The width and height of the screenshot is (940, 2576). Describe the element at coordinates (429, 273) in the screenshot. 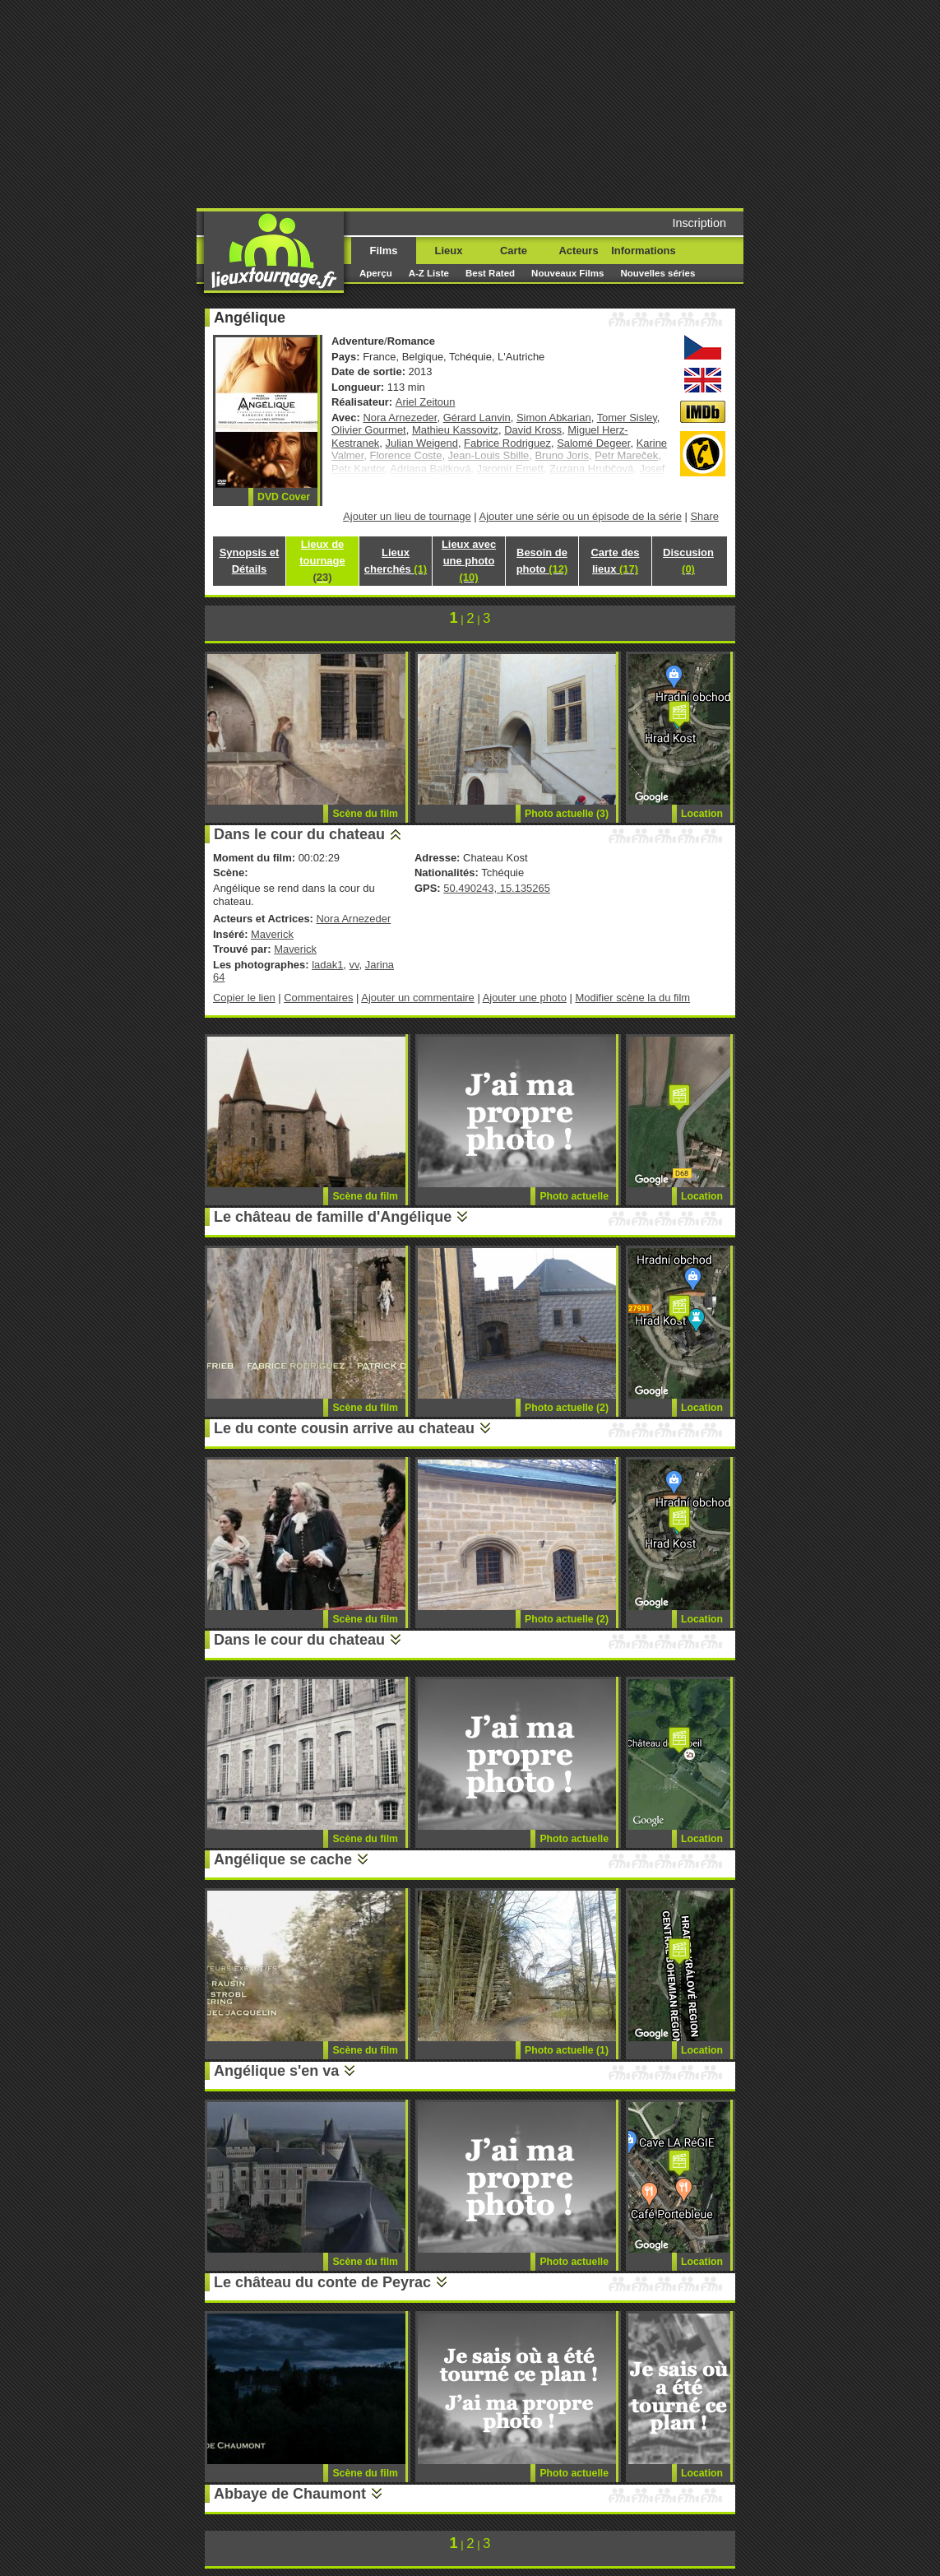

I see `A-Z Liste` at that location.